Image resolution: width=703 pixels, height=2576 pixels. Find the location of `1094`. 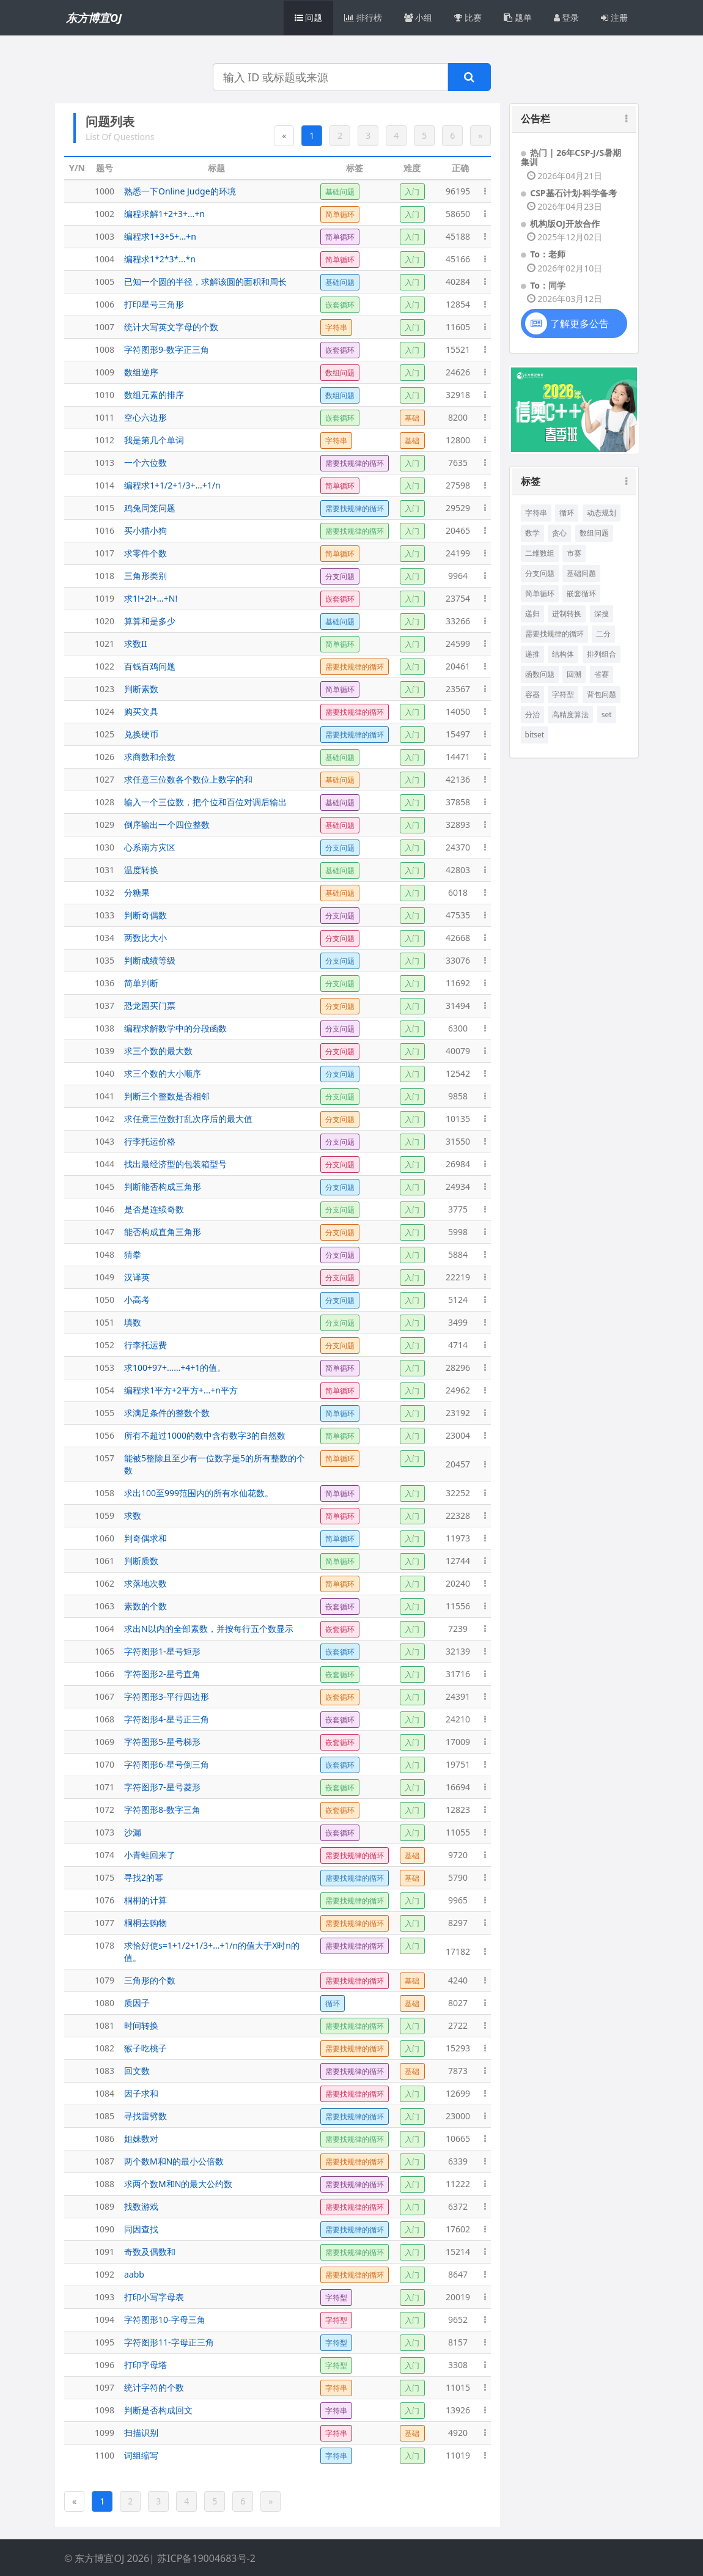

1094 is located at coordinates (104, 2319).